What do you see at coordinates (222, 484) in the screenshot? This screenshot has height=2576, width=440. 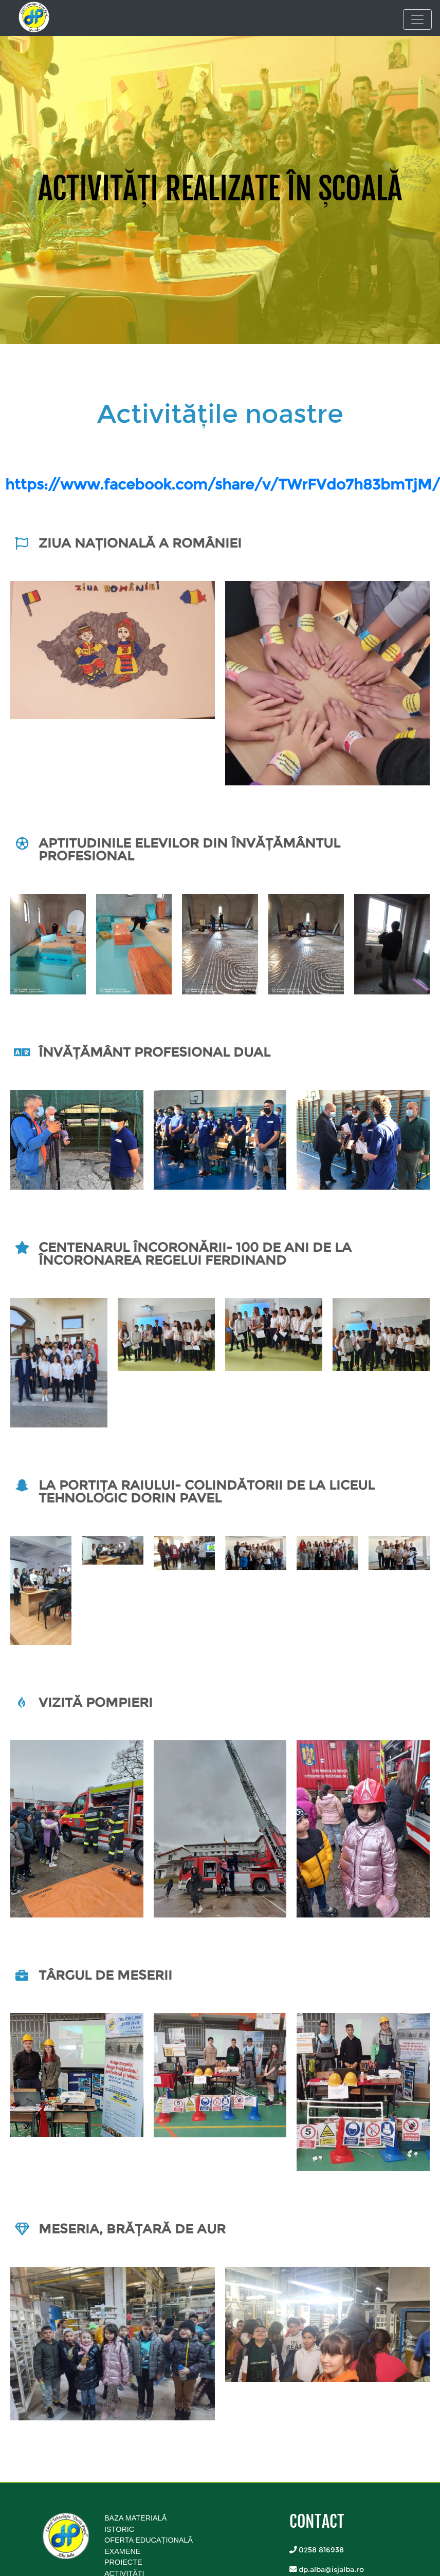 I see `https://www.facebook.com/share/v/TWrFVdo7h83bmTjM/` at bounding box center [222, 484].